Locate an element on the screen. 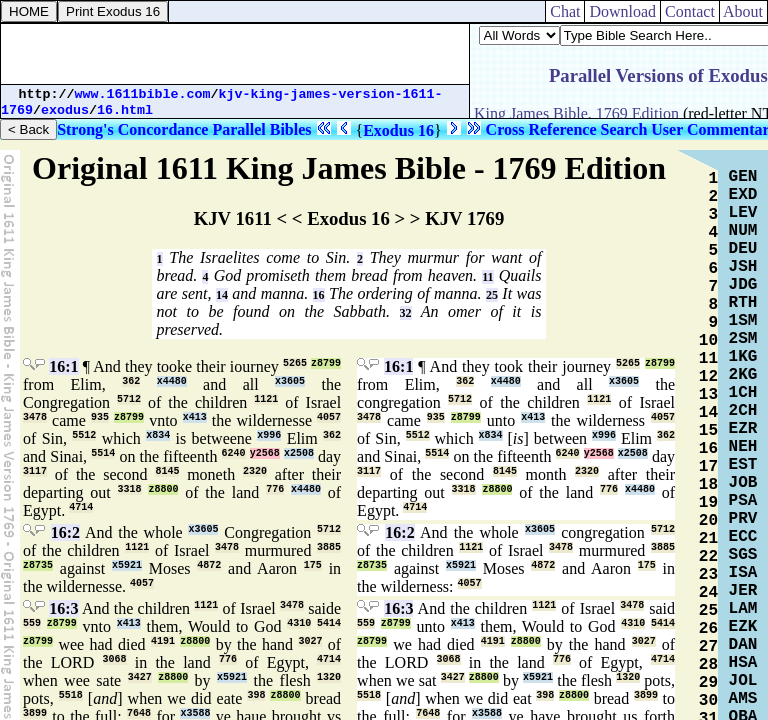  7648 is located at coordinates (139, 713).